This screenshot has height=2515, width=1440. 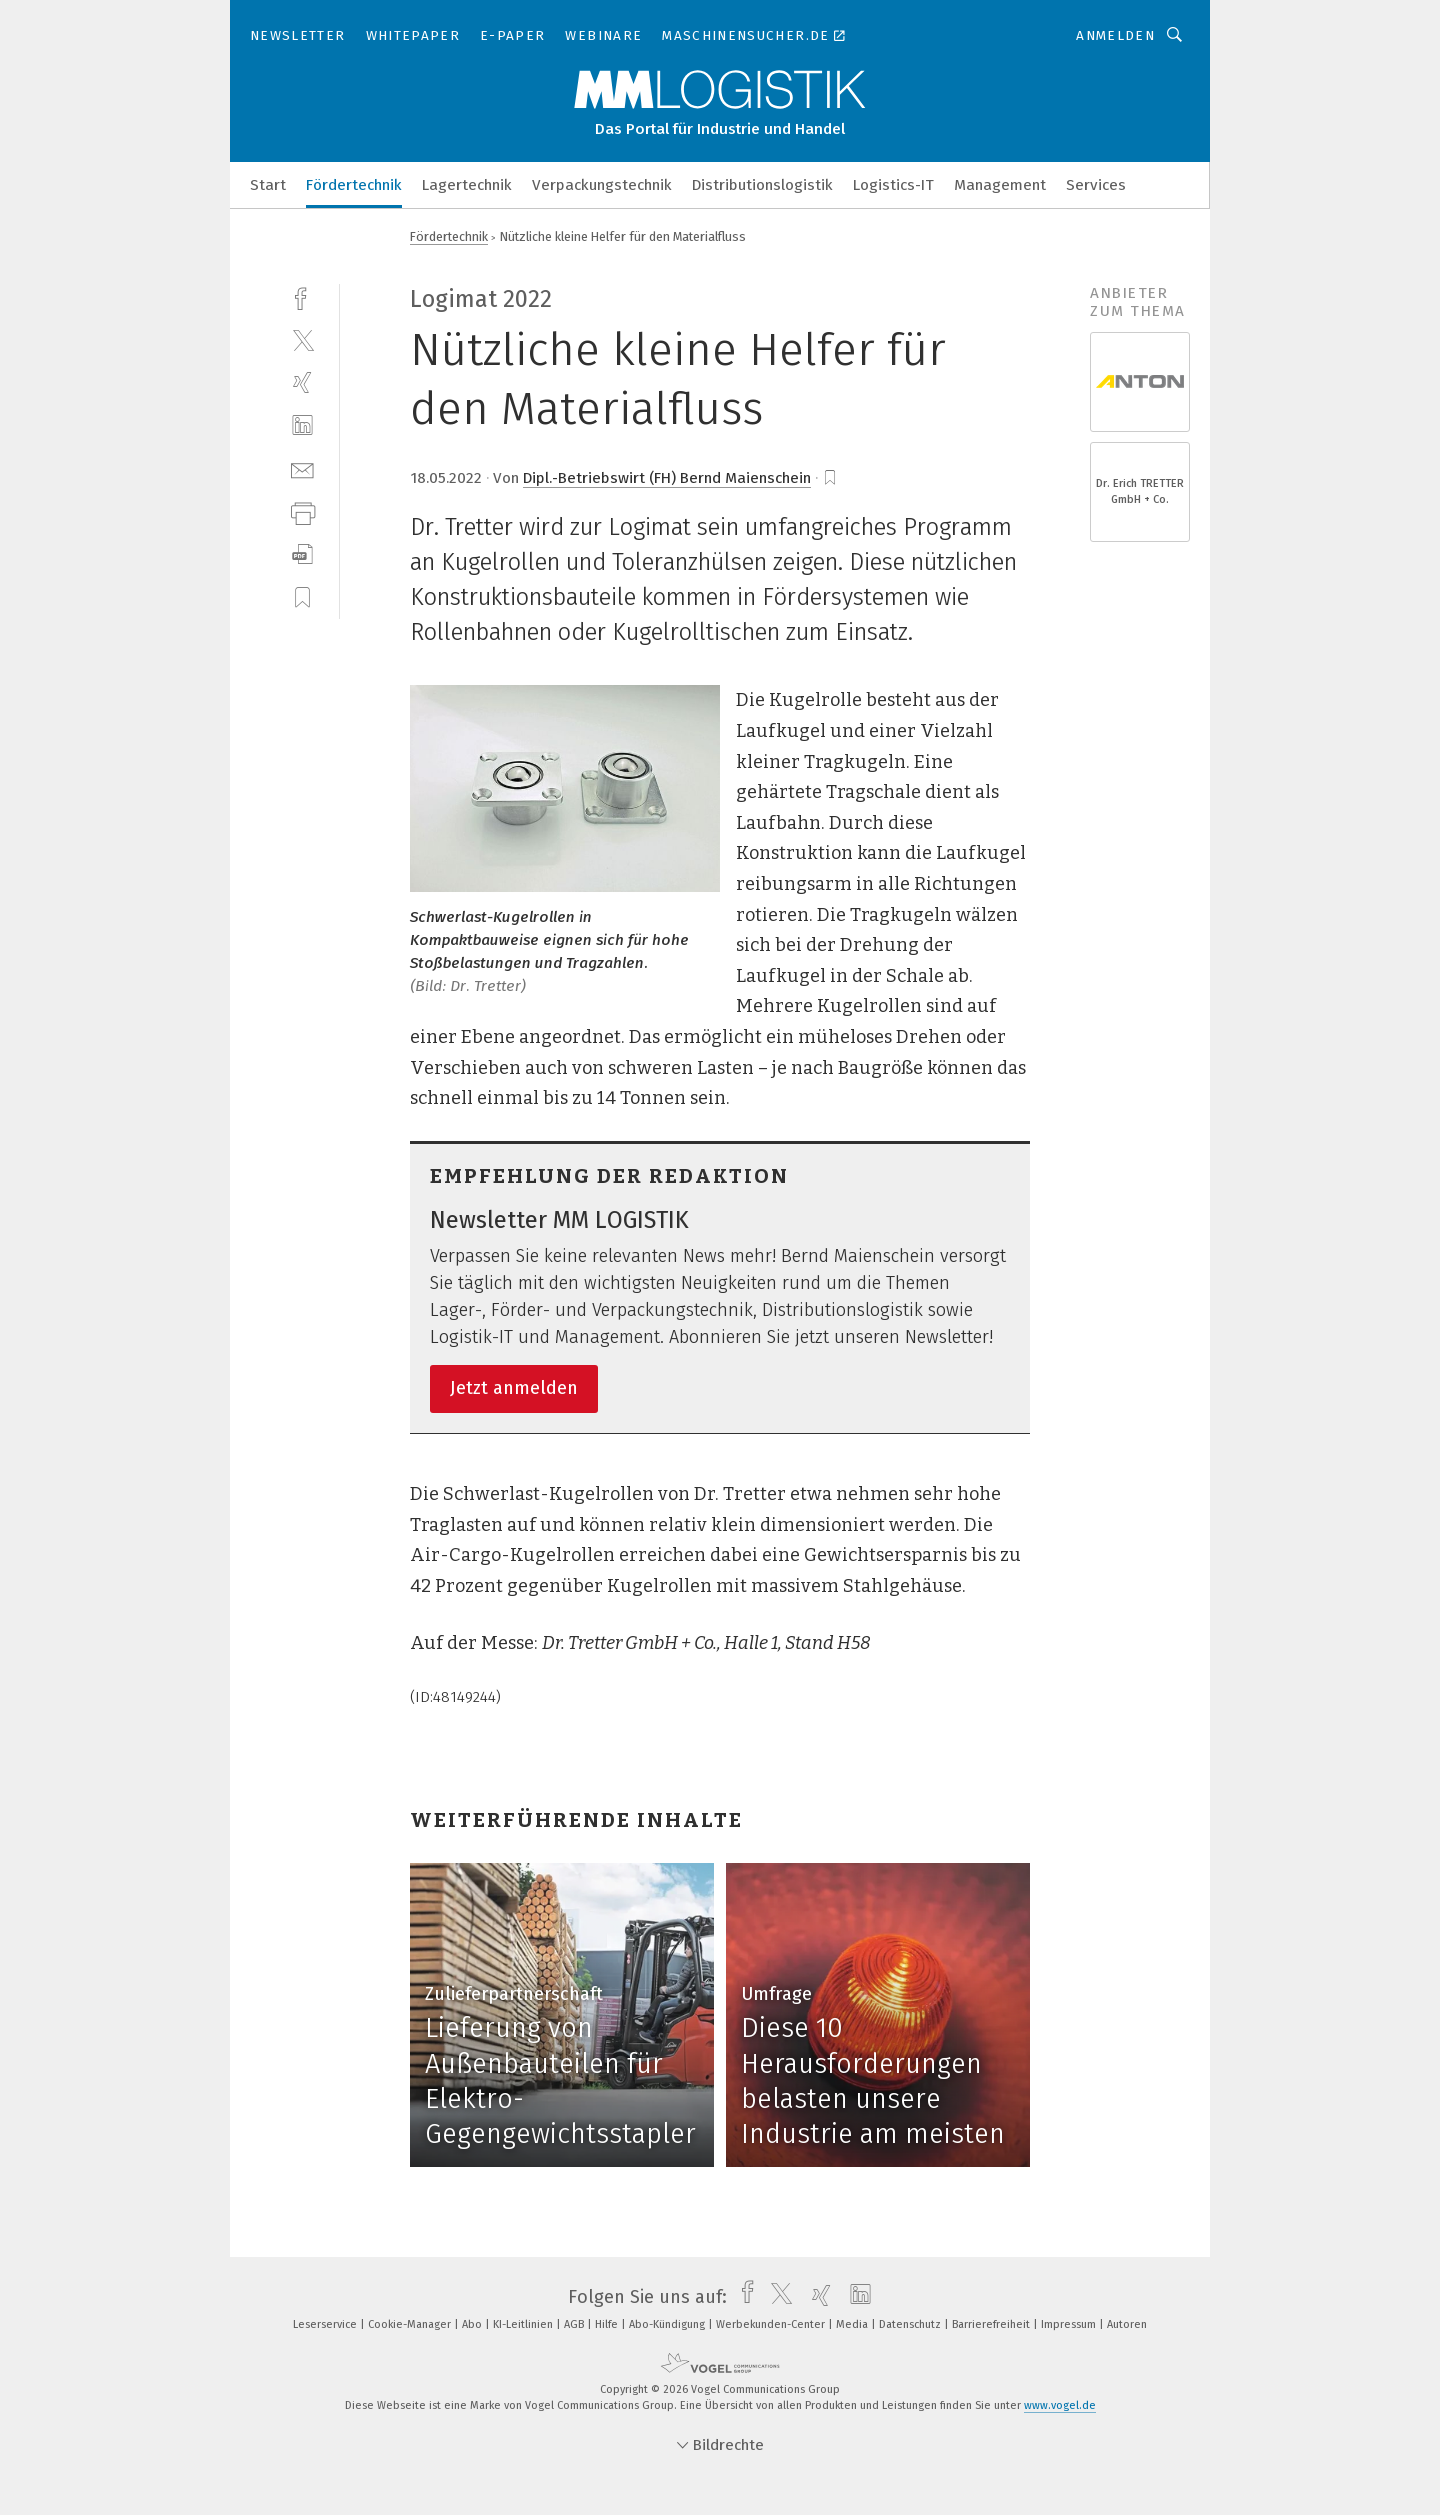 I want to click on www.vogel.de, so click(x=1060, y=2405).